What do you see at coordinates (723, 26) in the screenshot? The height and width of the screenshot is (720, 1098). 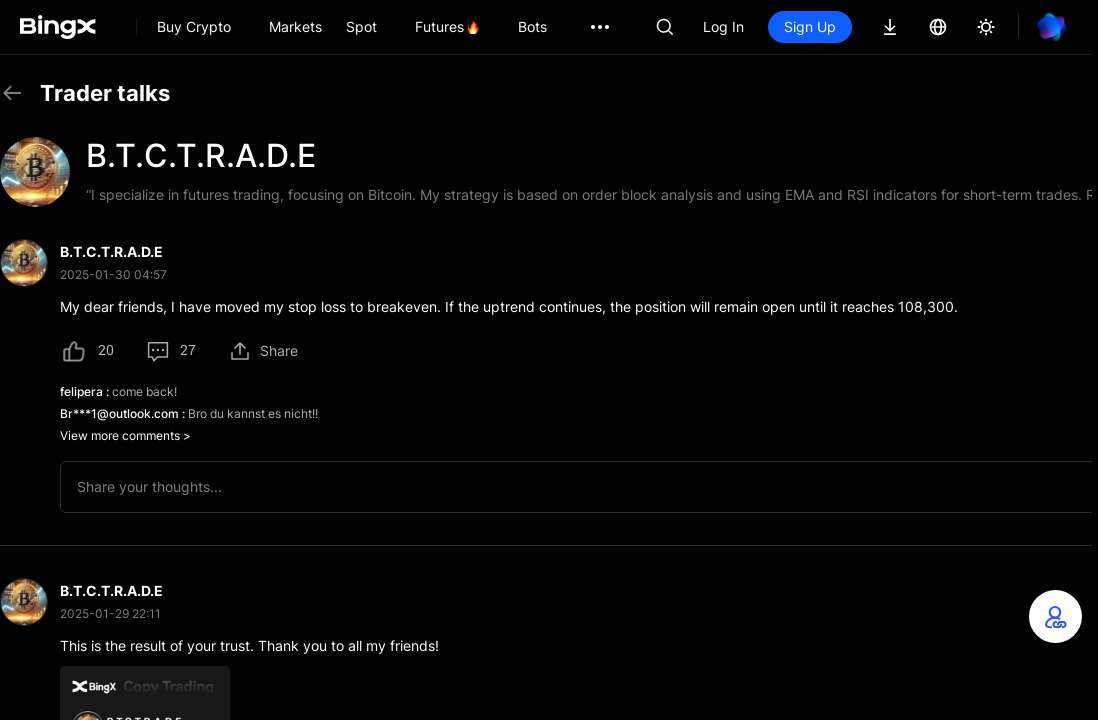 I see `Log In` at bounding box center [723, 26].